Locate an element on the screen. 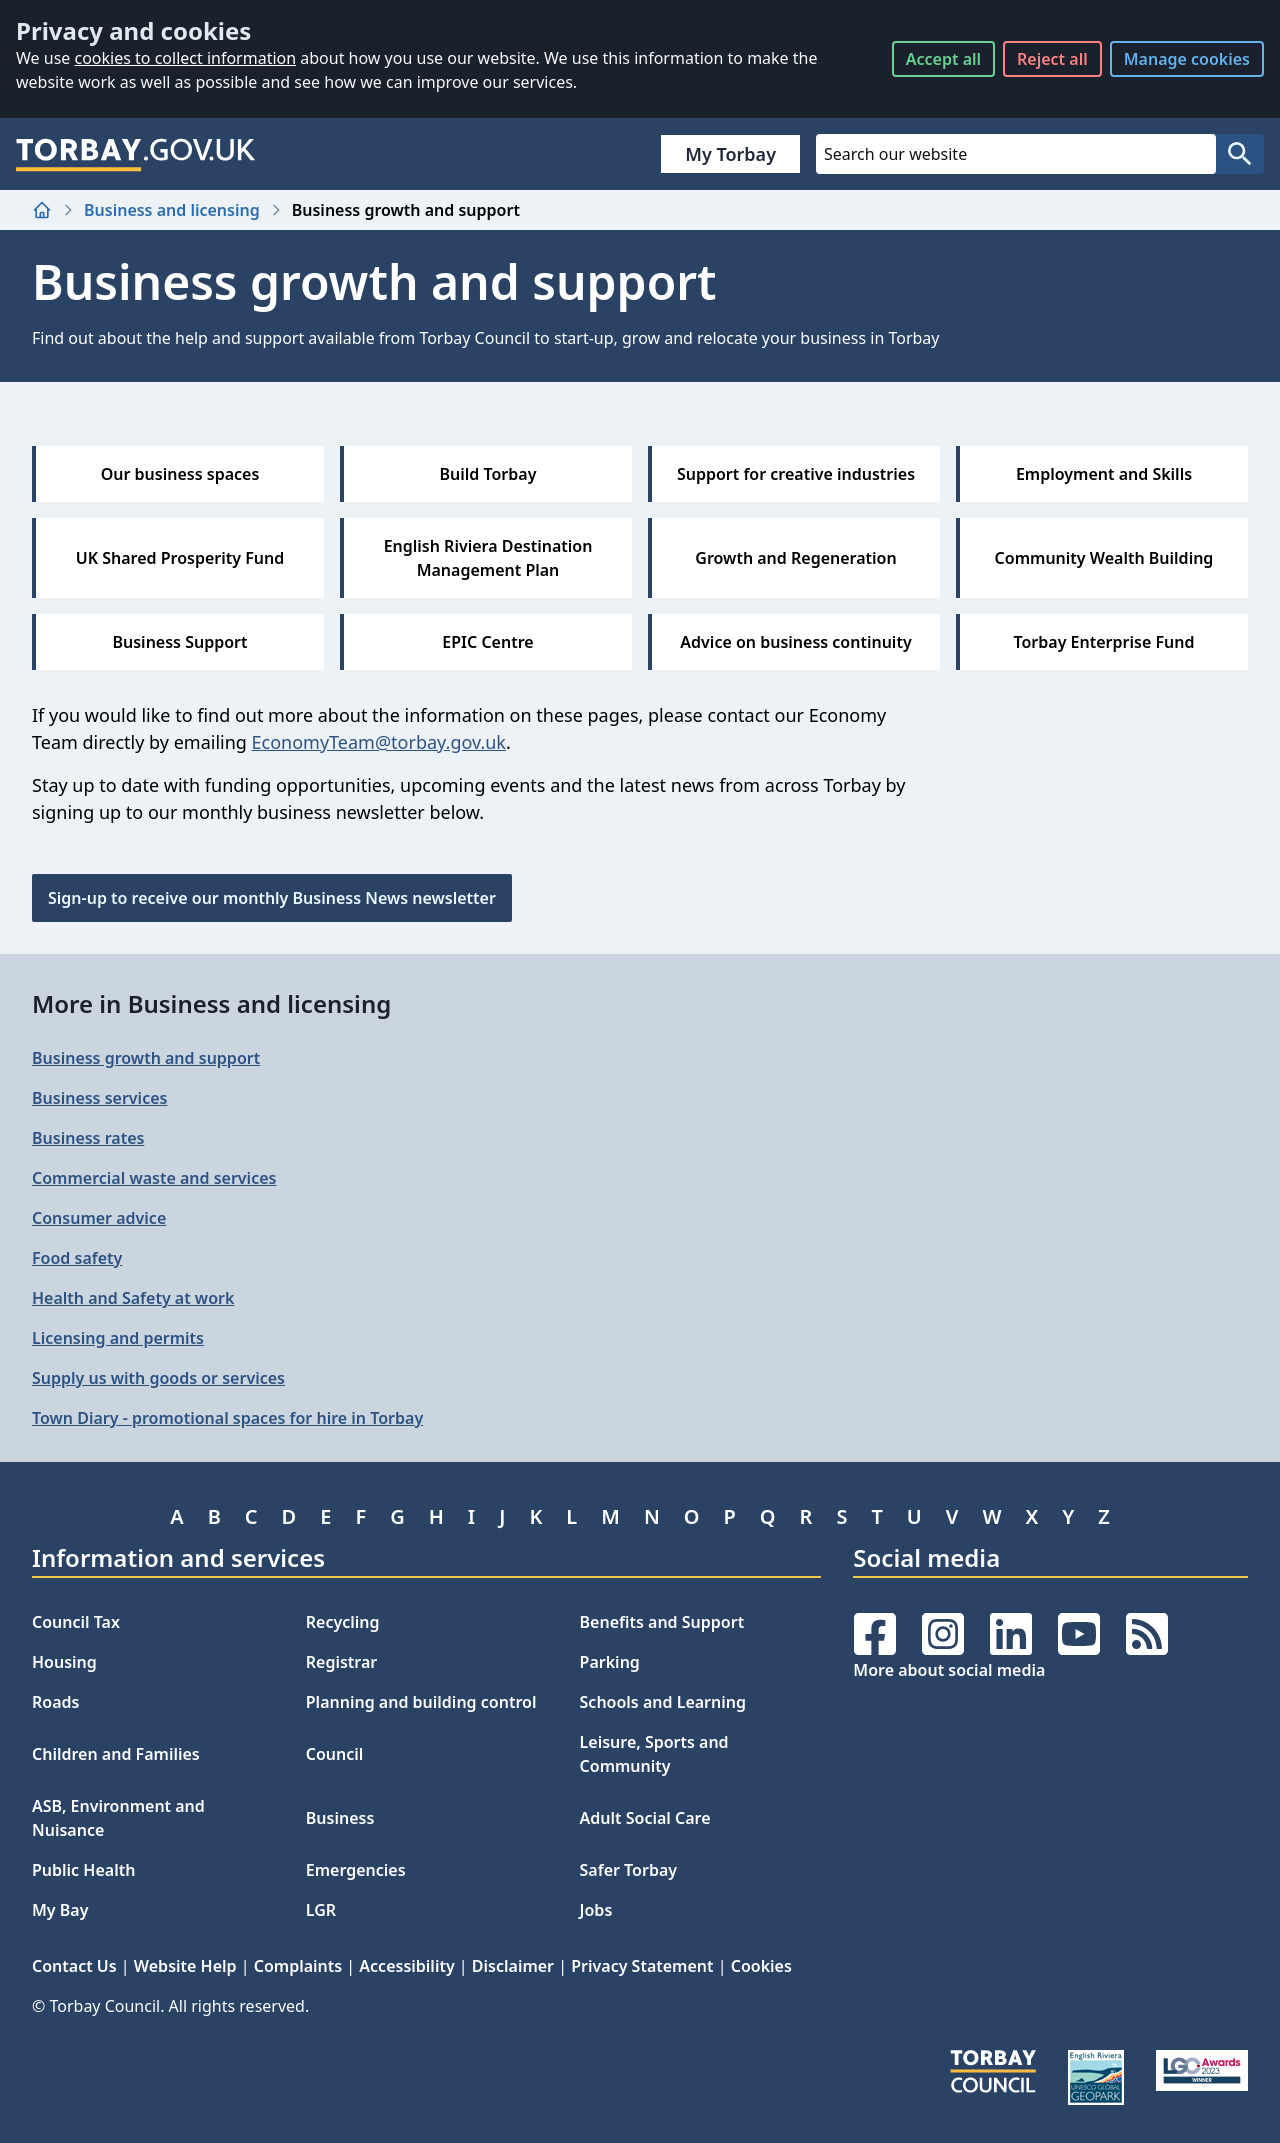 This screenshot has width=1280, height=2143. Sign-up to receive our monthly Business News newsletter is located at coordinates (272, 898).